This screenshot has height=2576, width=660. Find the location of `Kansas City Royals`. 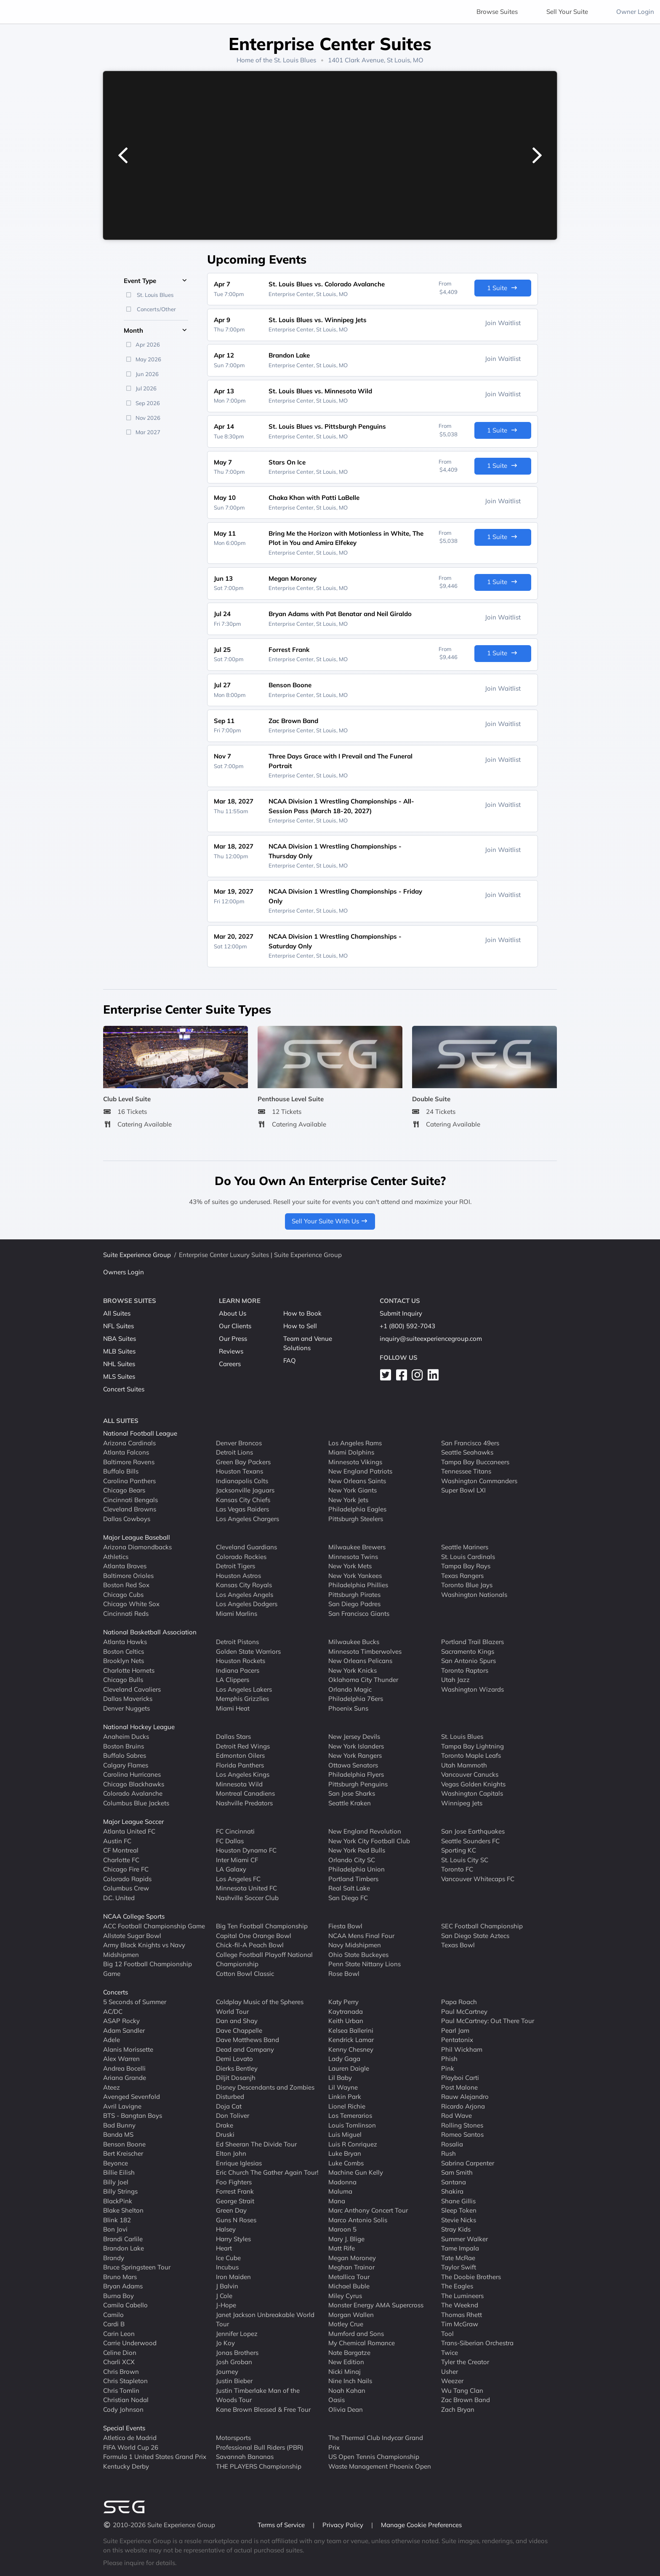

Kansas City Royals is located at coordinates (244, 1585).